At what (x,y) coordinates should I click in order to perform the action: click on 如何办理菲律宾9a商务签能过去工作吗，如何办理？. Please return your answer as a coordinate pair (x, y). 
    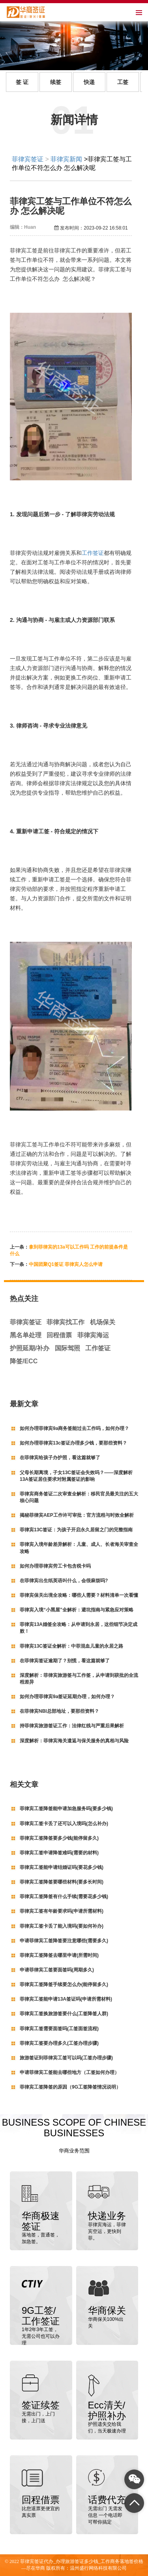
    Looking at the image, I should click on (74, 1428).